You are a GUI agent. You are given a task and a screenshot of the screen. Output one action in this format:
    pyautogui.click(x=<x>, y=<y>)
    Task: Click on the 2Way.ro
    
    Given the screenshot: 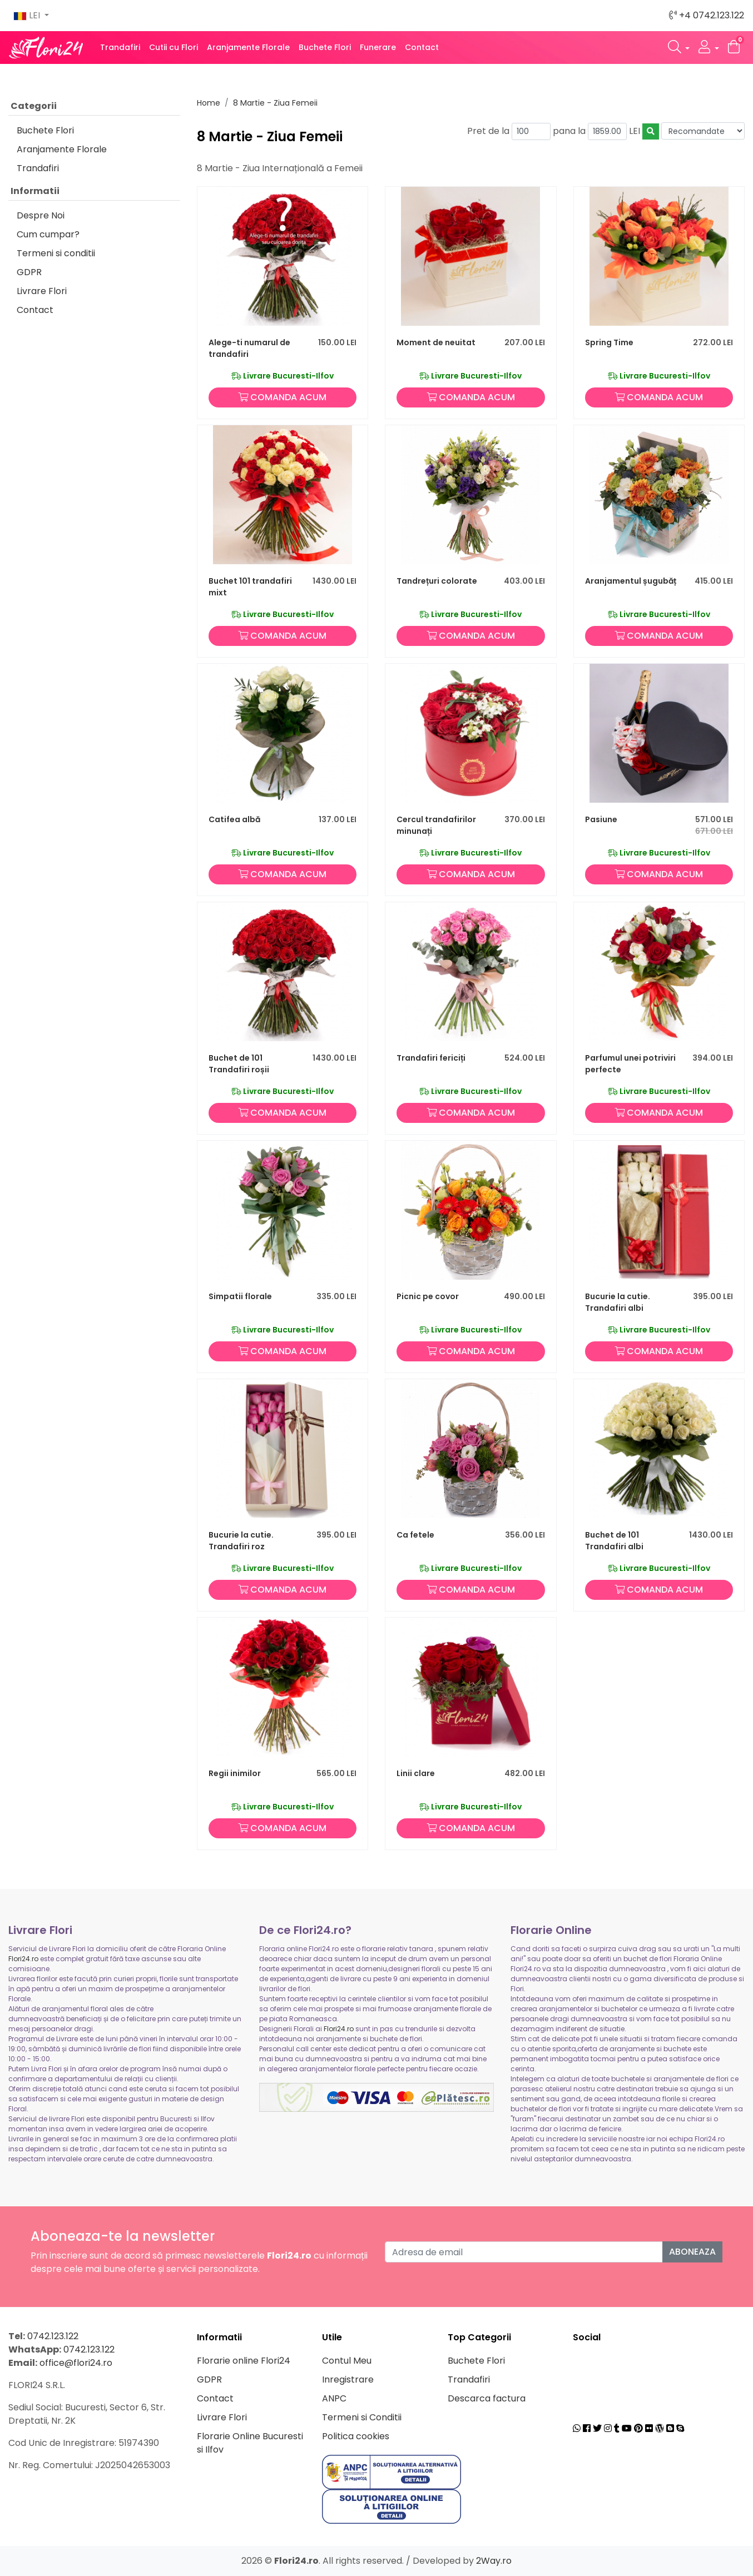 What is the action you would take?
    pyautogui.click(x=494, y=2560)
    